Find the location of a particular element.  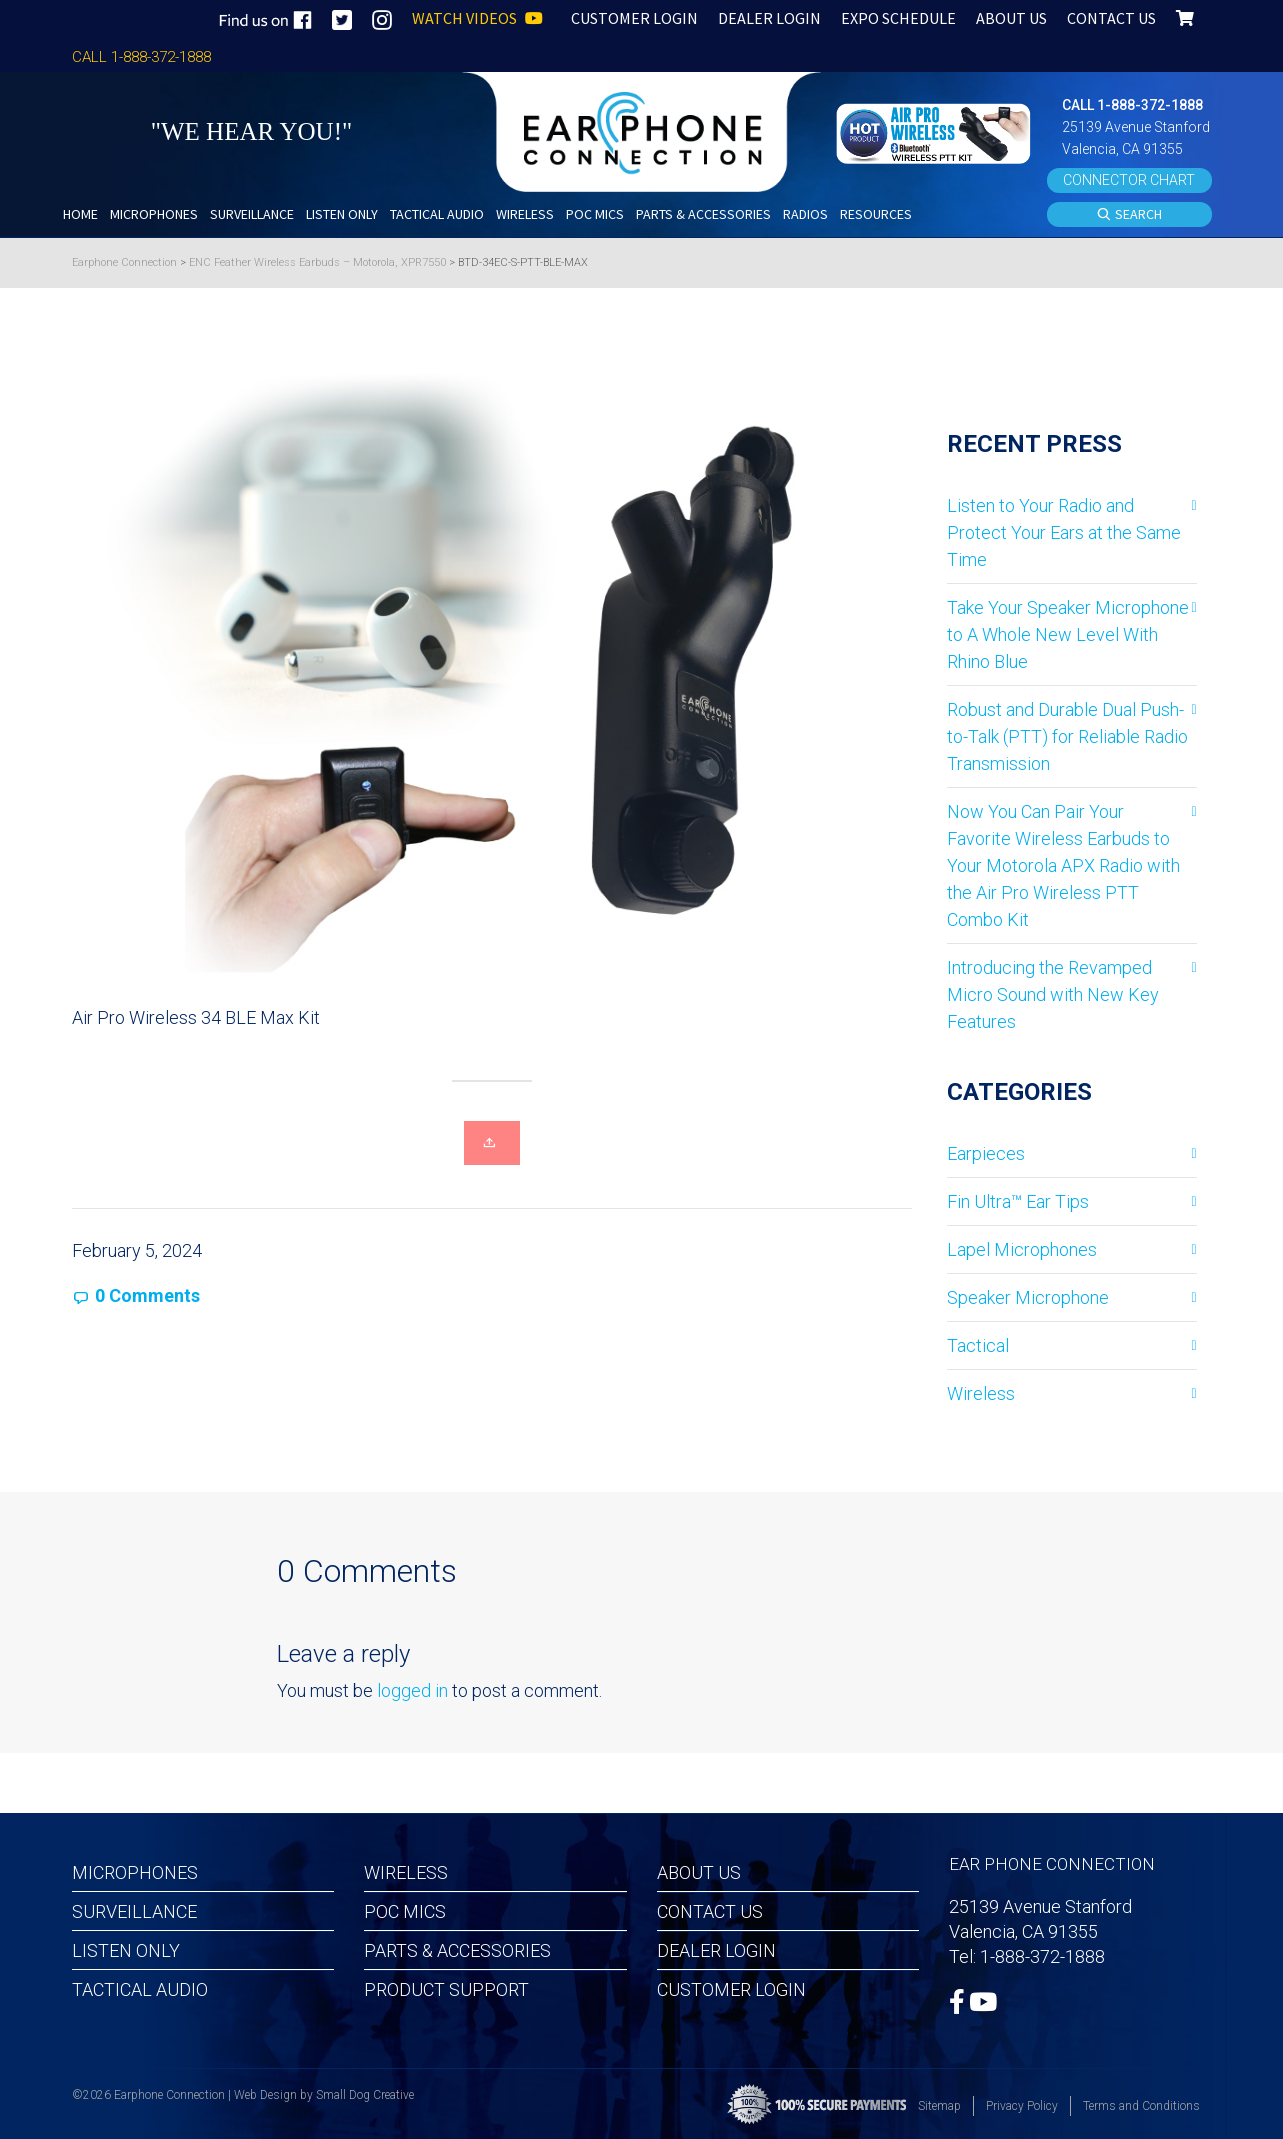

Speaker Microphone is located at coordinates (1028, 1297).